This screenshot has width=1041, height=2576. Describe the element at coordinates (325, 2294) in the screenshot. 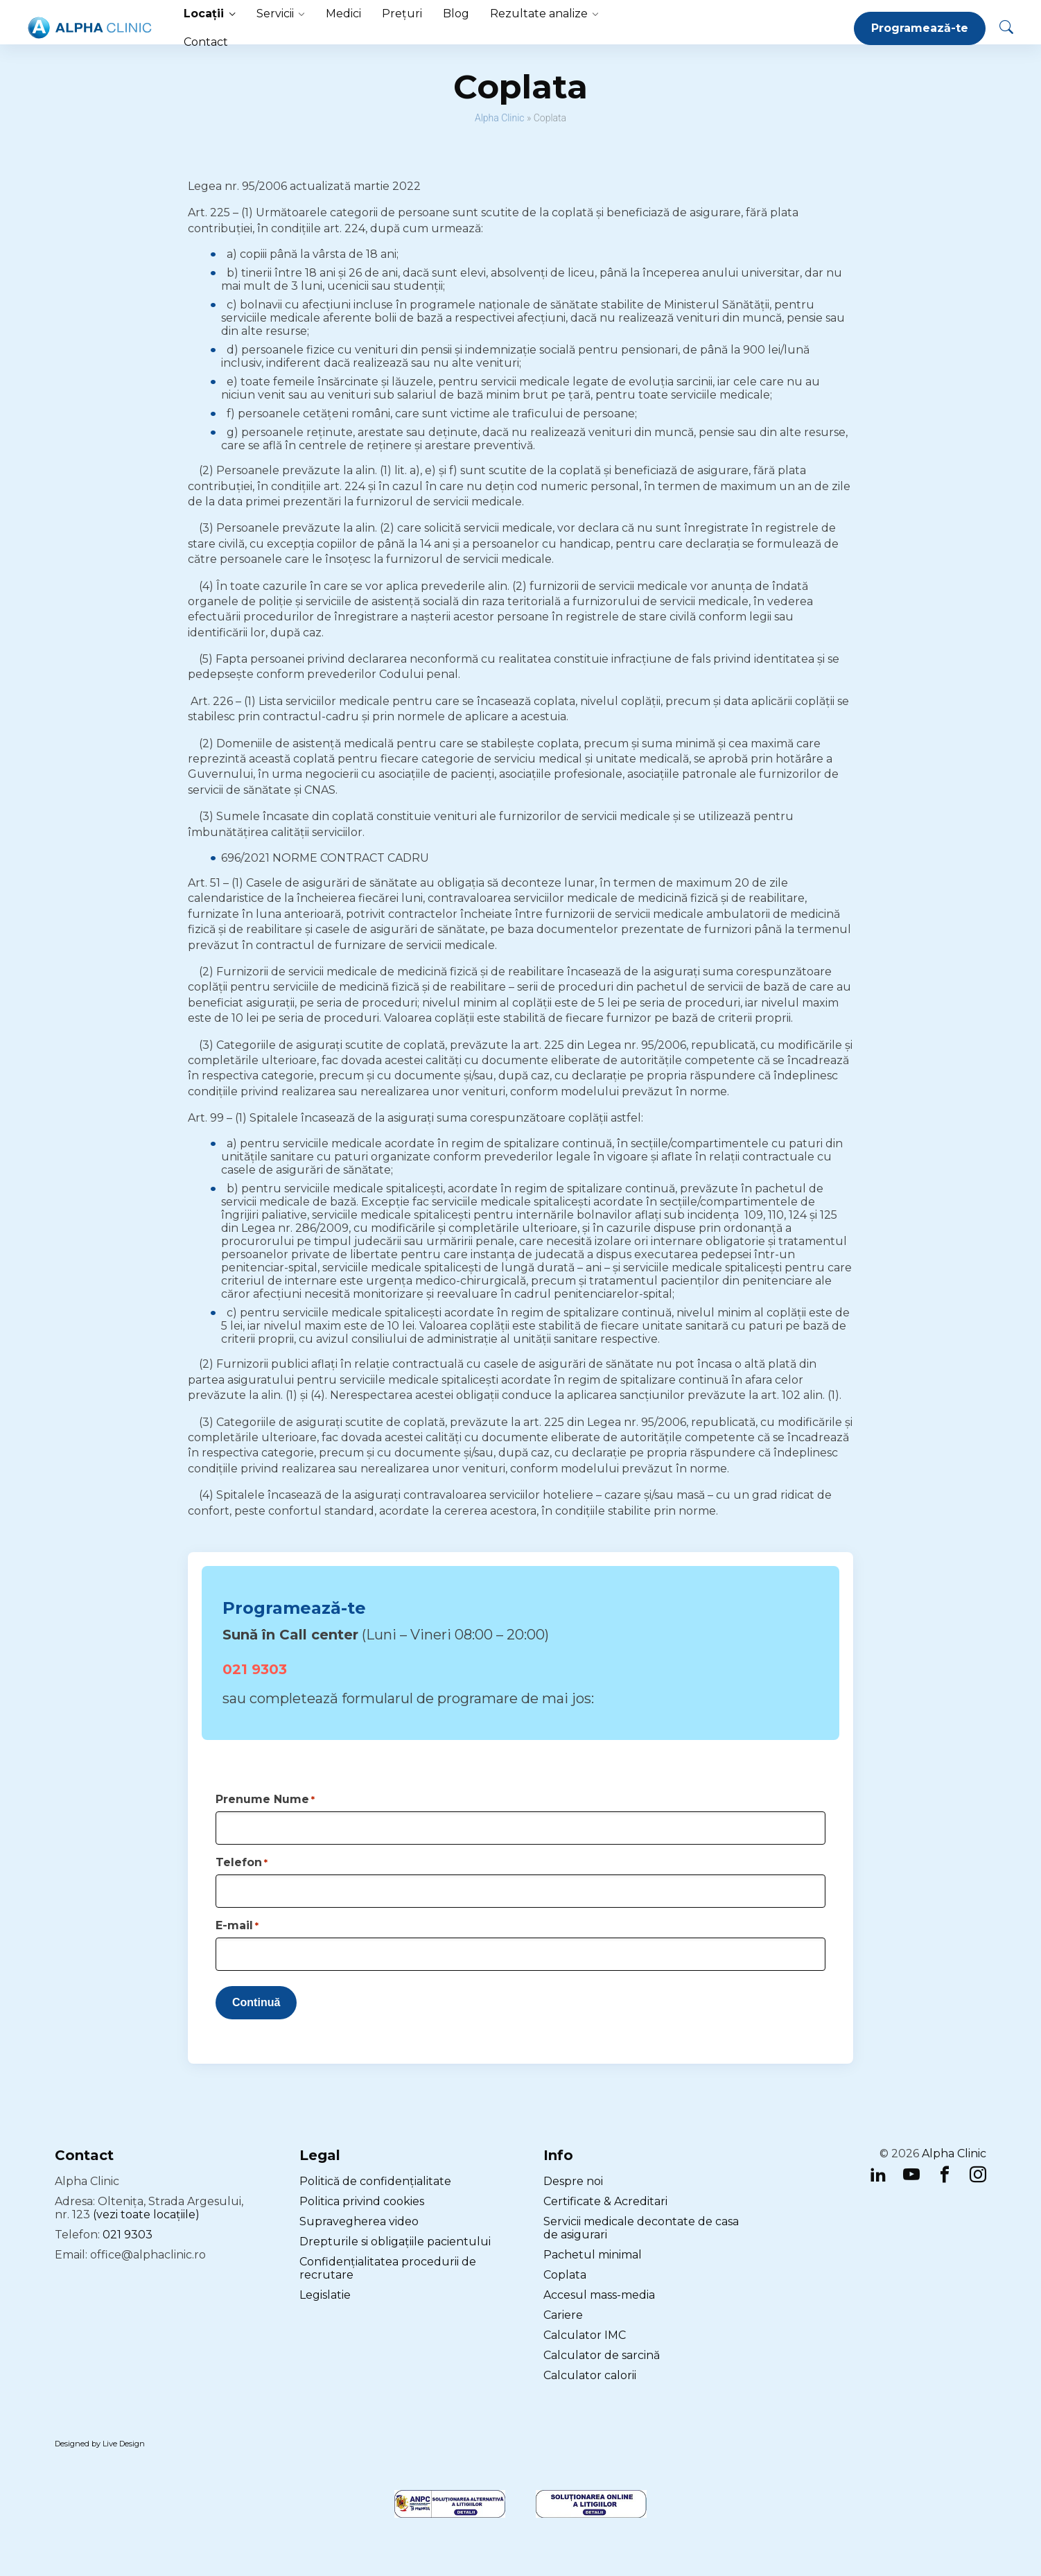

I see `Legislatie` at that location.